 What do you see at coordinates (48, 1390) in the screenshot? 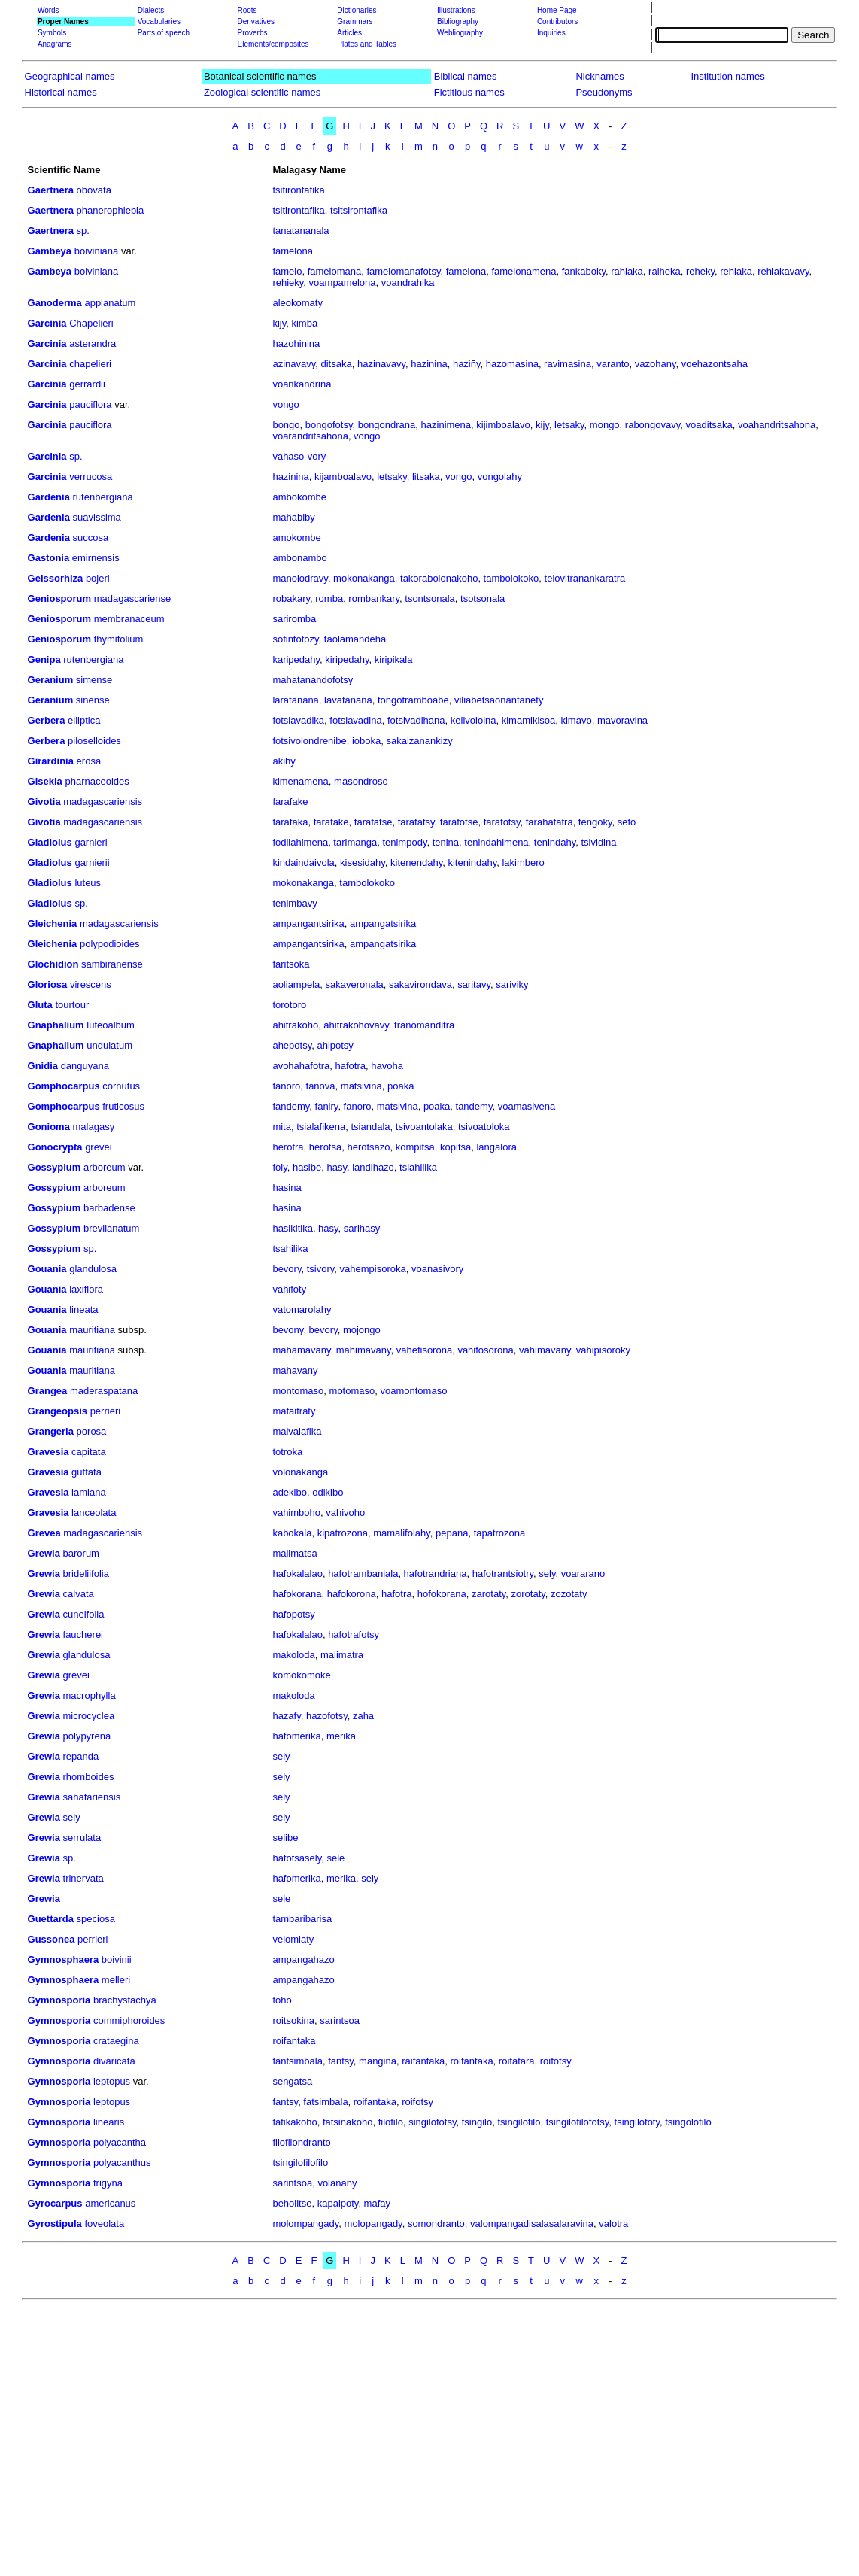
I see `Grangea` at bounding box center [48, 1390].